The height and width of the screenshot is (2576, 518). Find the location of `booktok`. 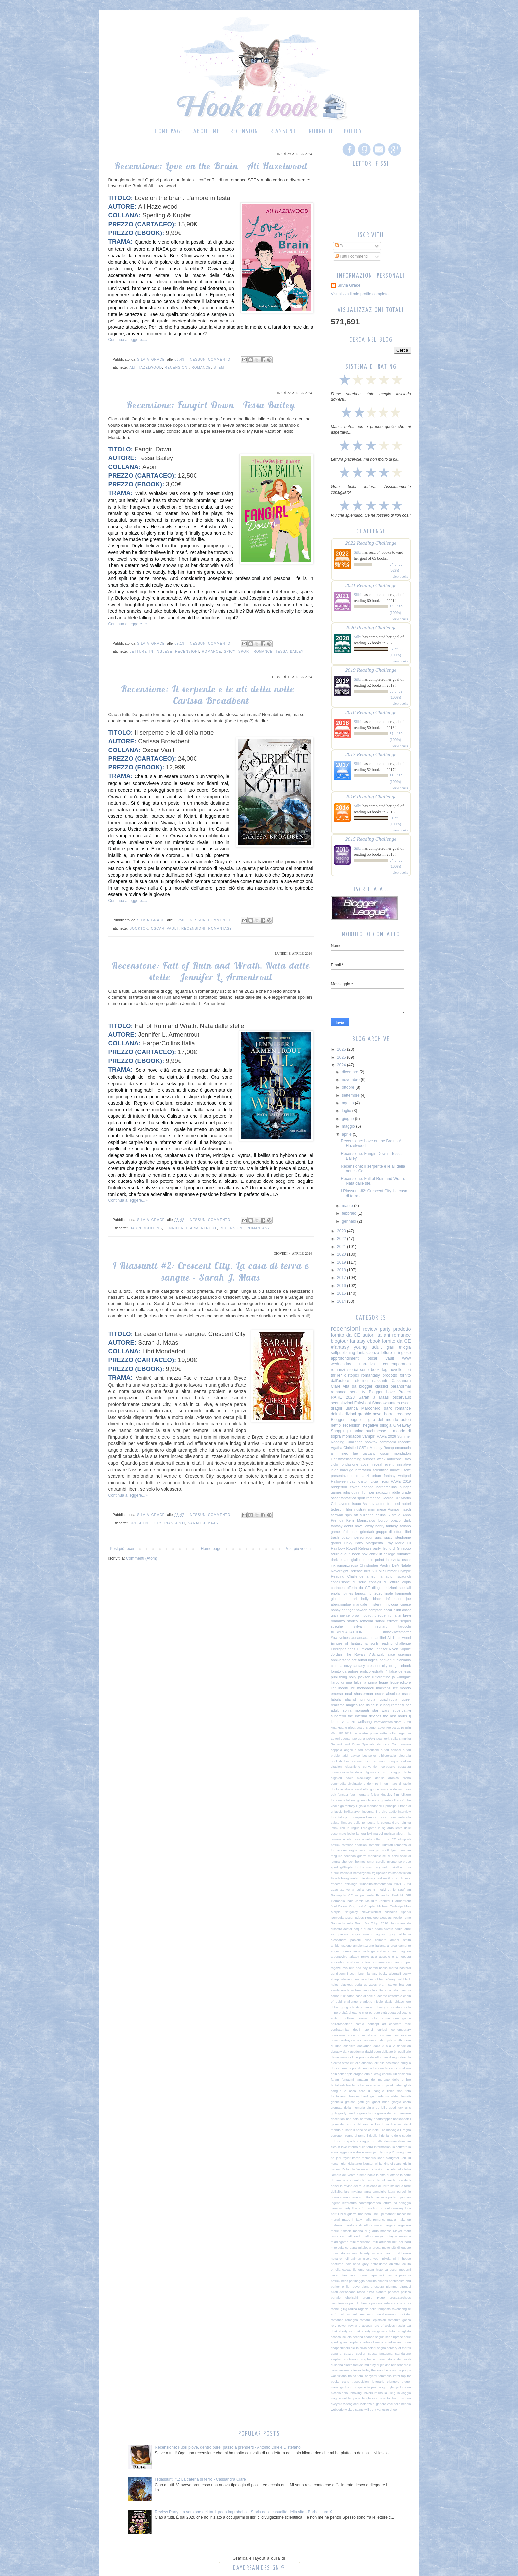

booktok is located at coordinates (138, 928).